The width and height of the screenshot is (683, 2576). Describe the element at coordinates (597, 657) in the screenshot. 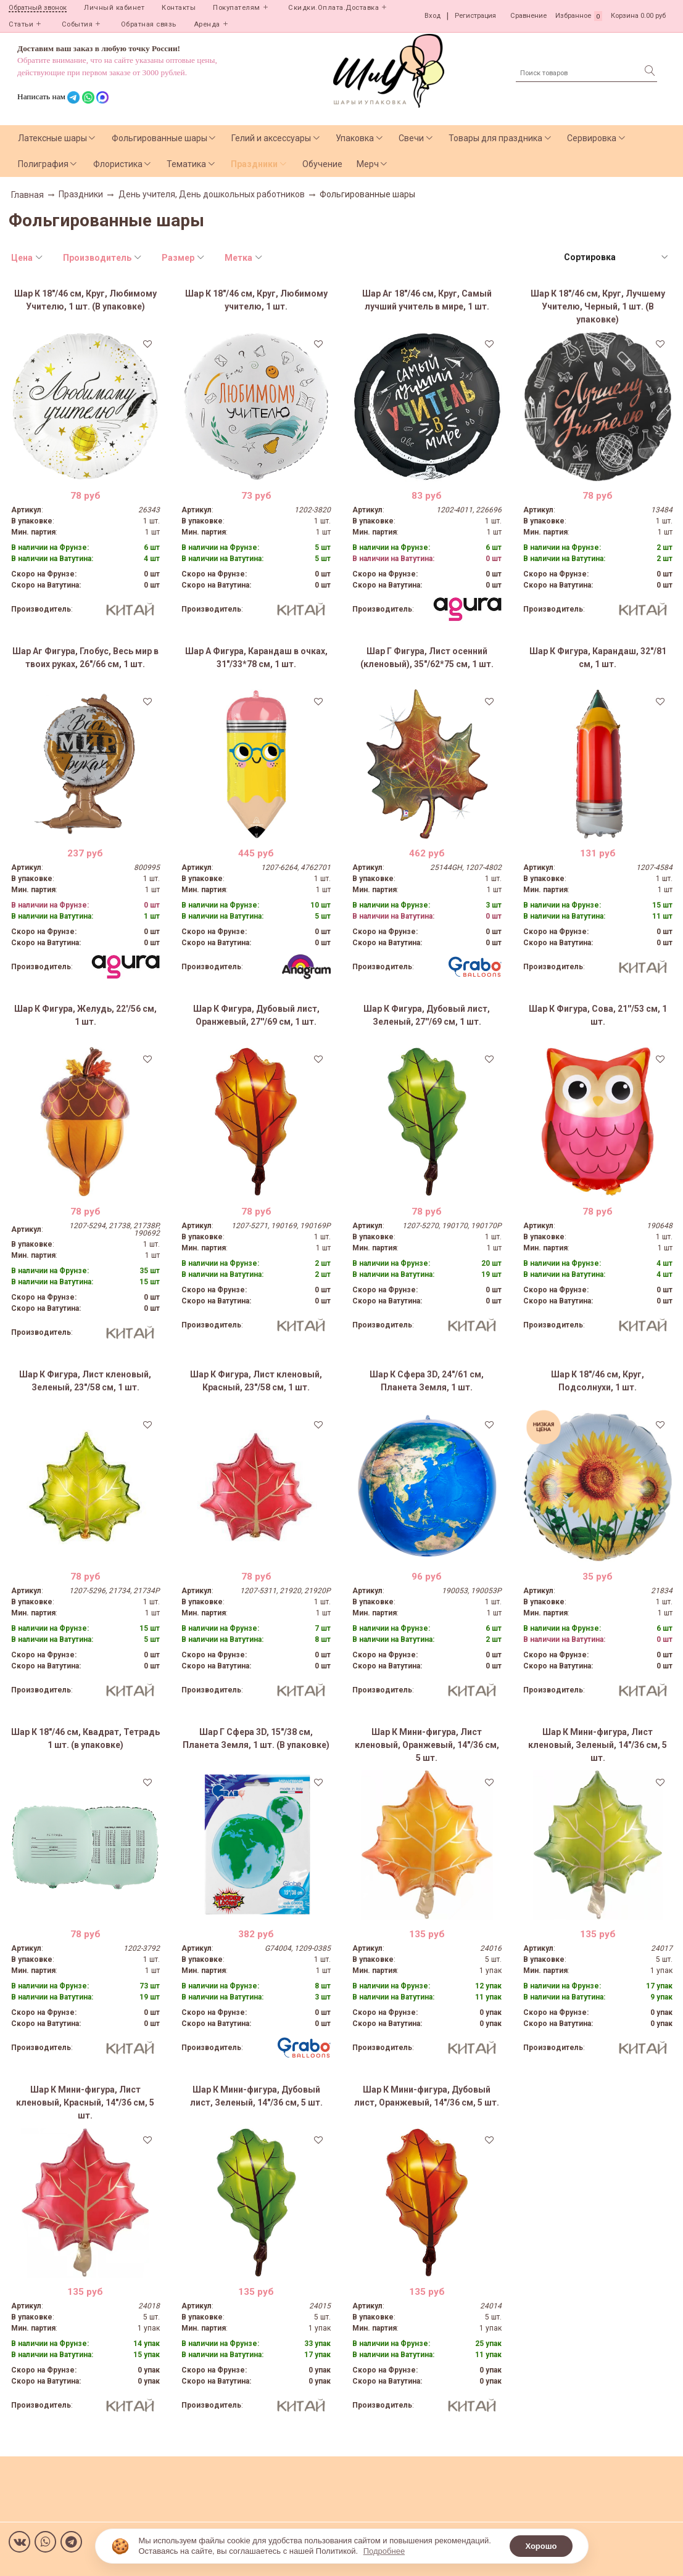

I see `Шар К Фигура, Карандаш, 32"/81 см, 1 шт.` at that location.